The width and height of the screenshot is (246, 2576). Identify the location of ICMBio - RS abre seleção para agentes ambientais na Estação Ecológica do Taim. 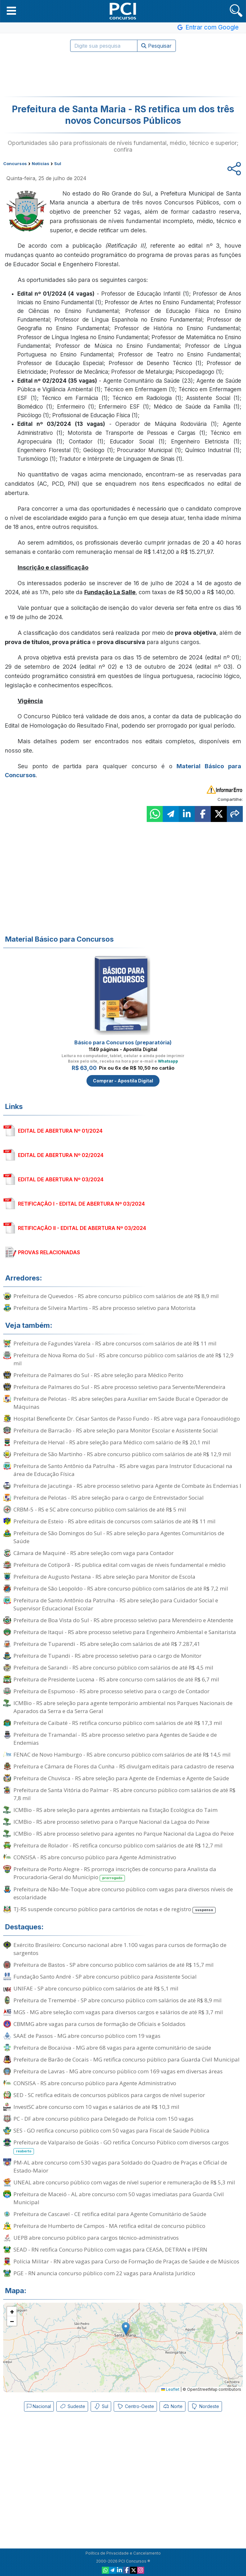
(115, 1810).